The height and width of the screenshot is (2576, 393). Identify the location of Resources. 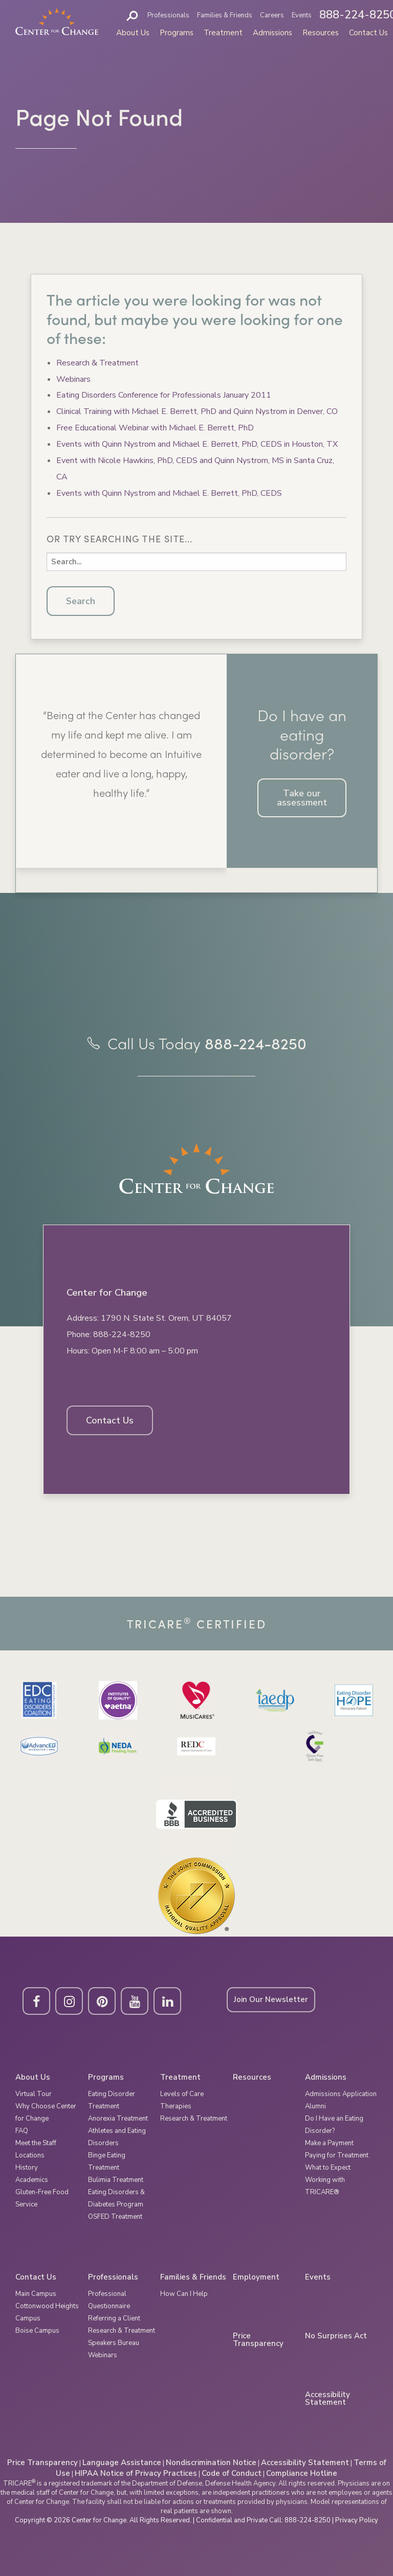
(320, 33).